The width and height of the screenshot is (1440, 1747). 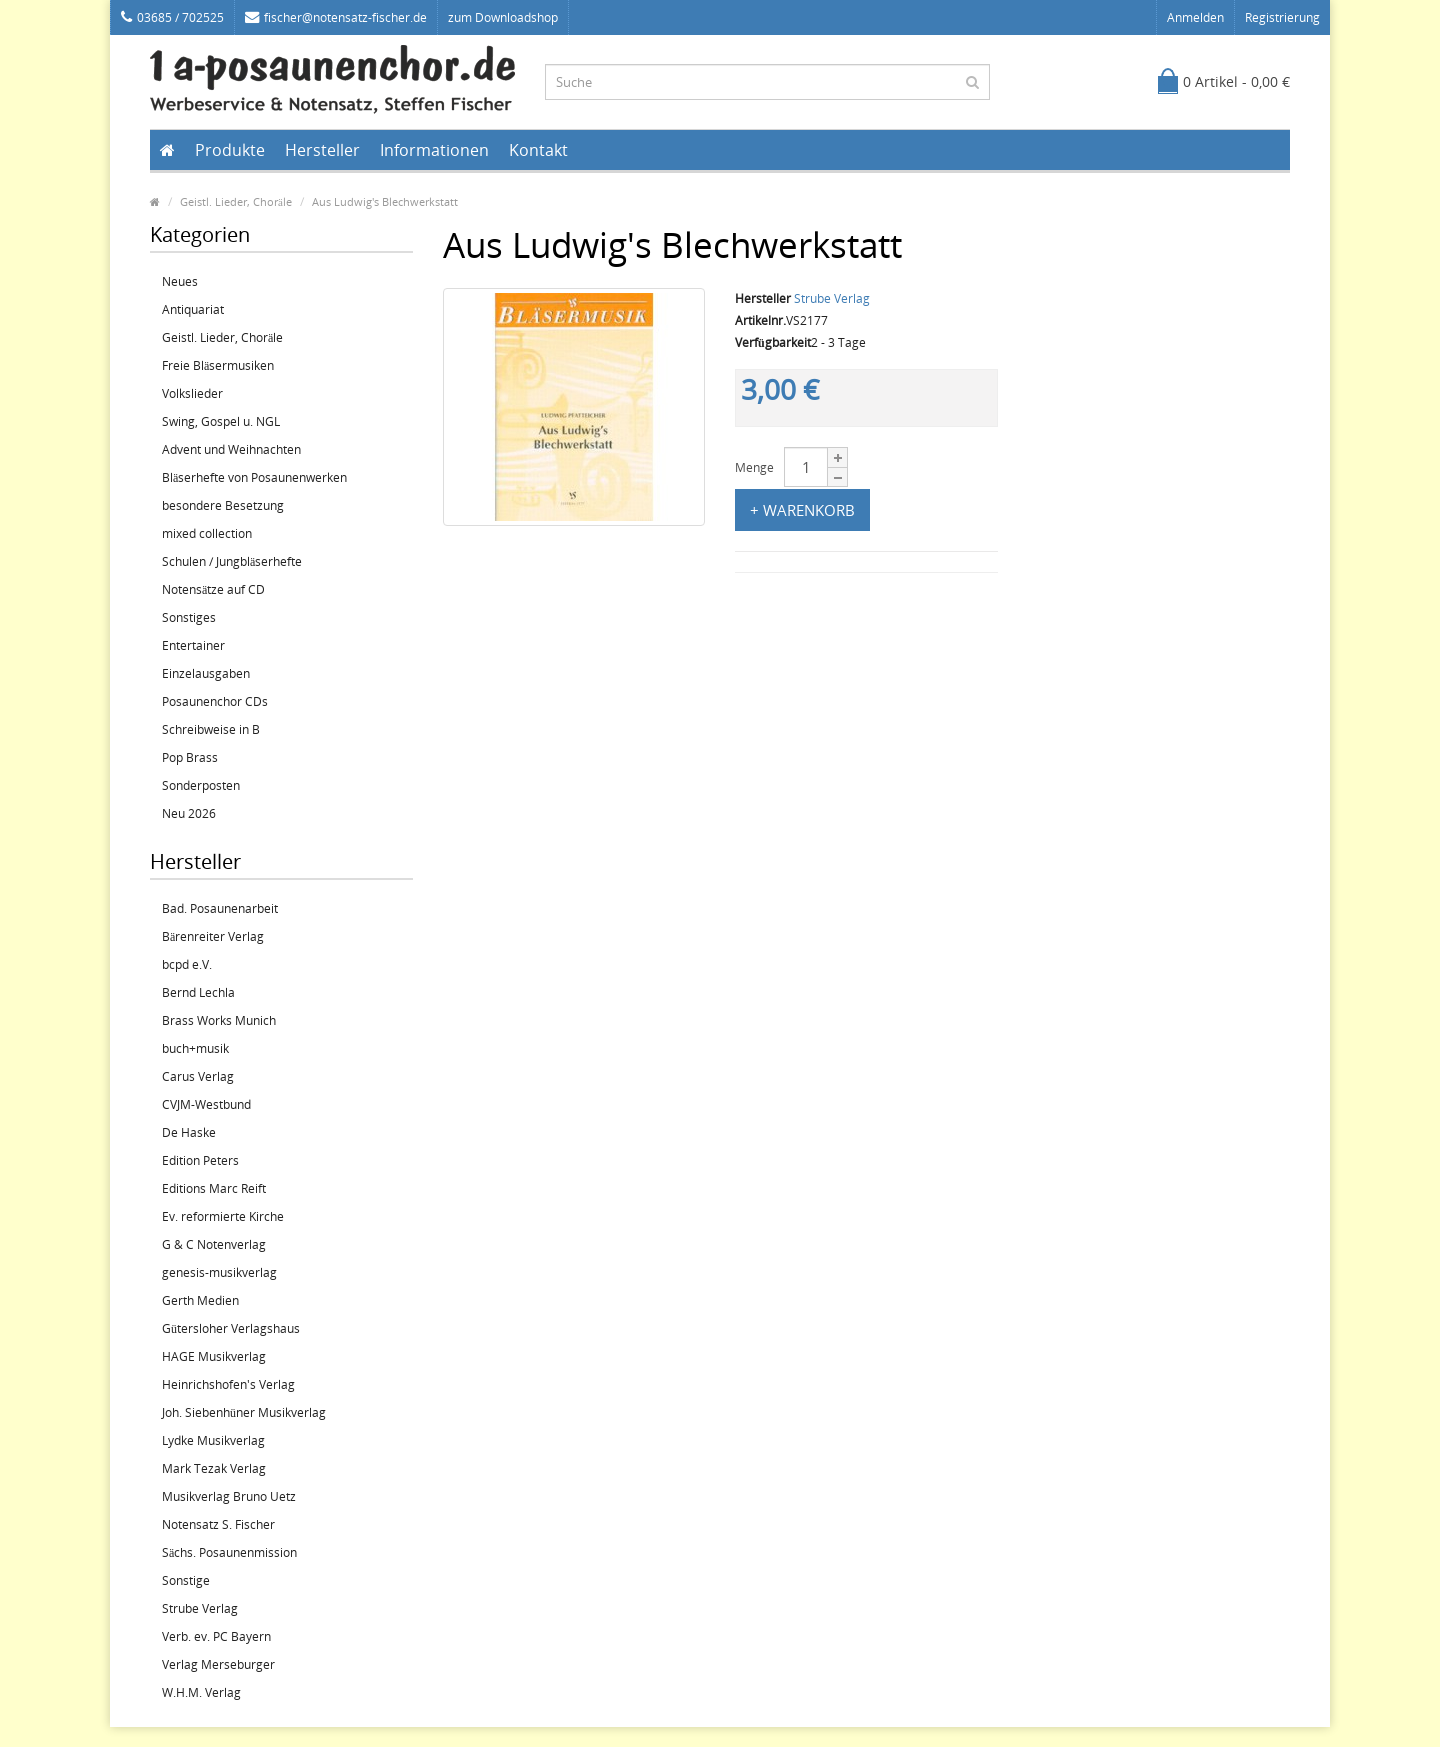 I want to click on Freie Bläsermusiken, so click(x=218, y=365).